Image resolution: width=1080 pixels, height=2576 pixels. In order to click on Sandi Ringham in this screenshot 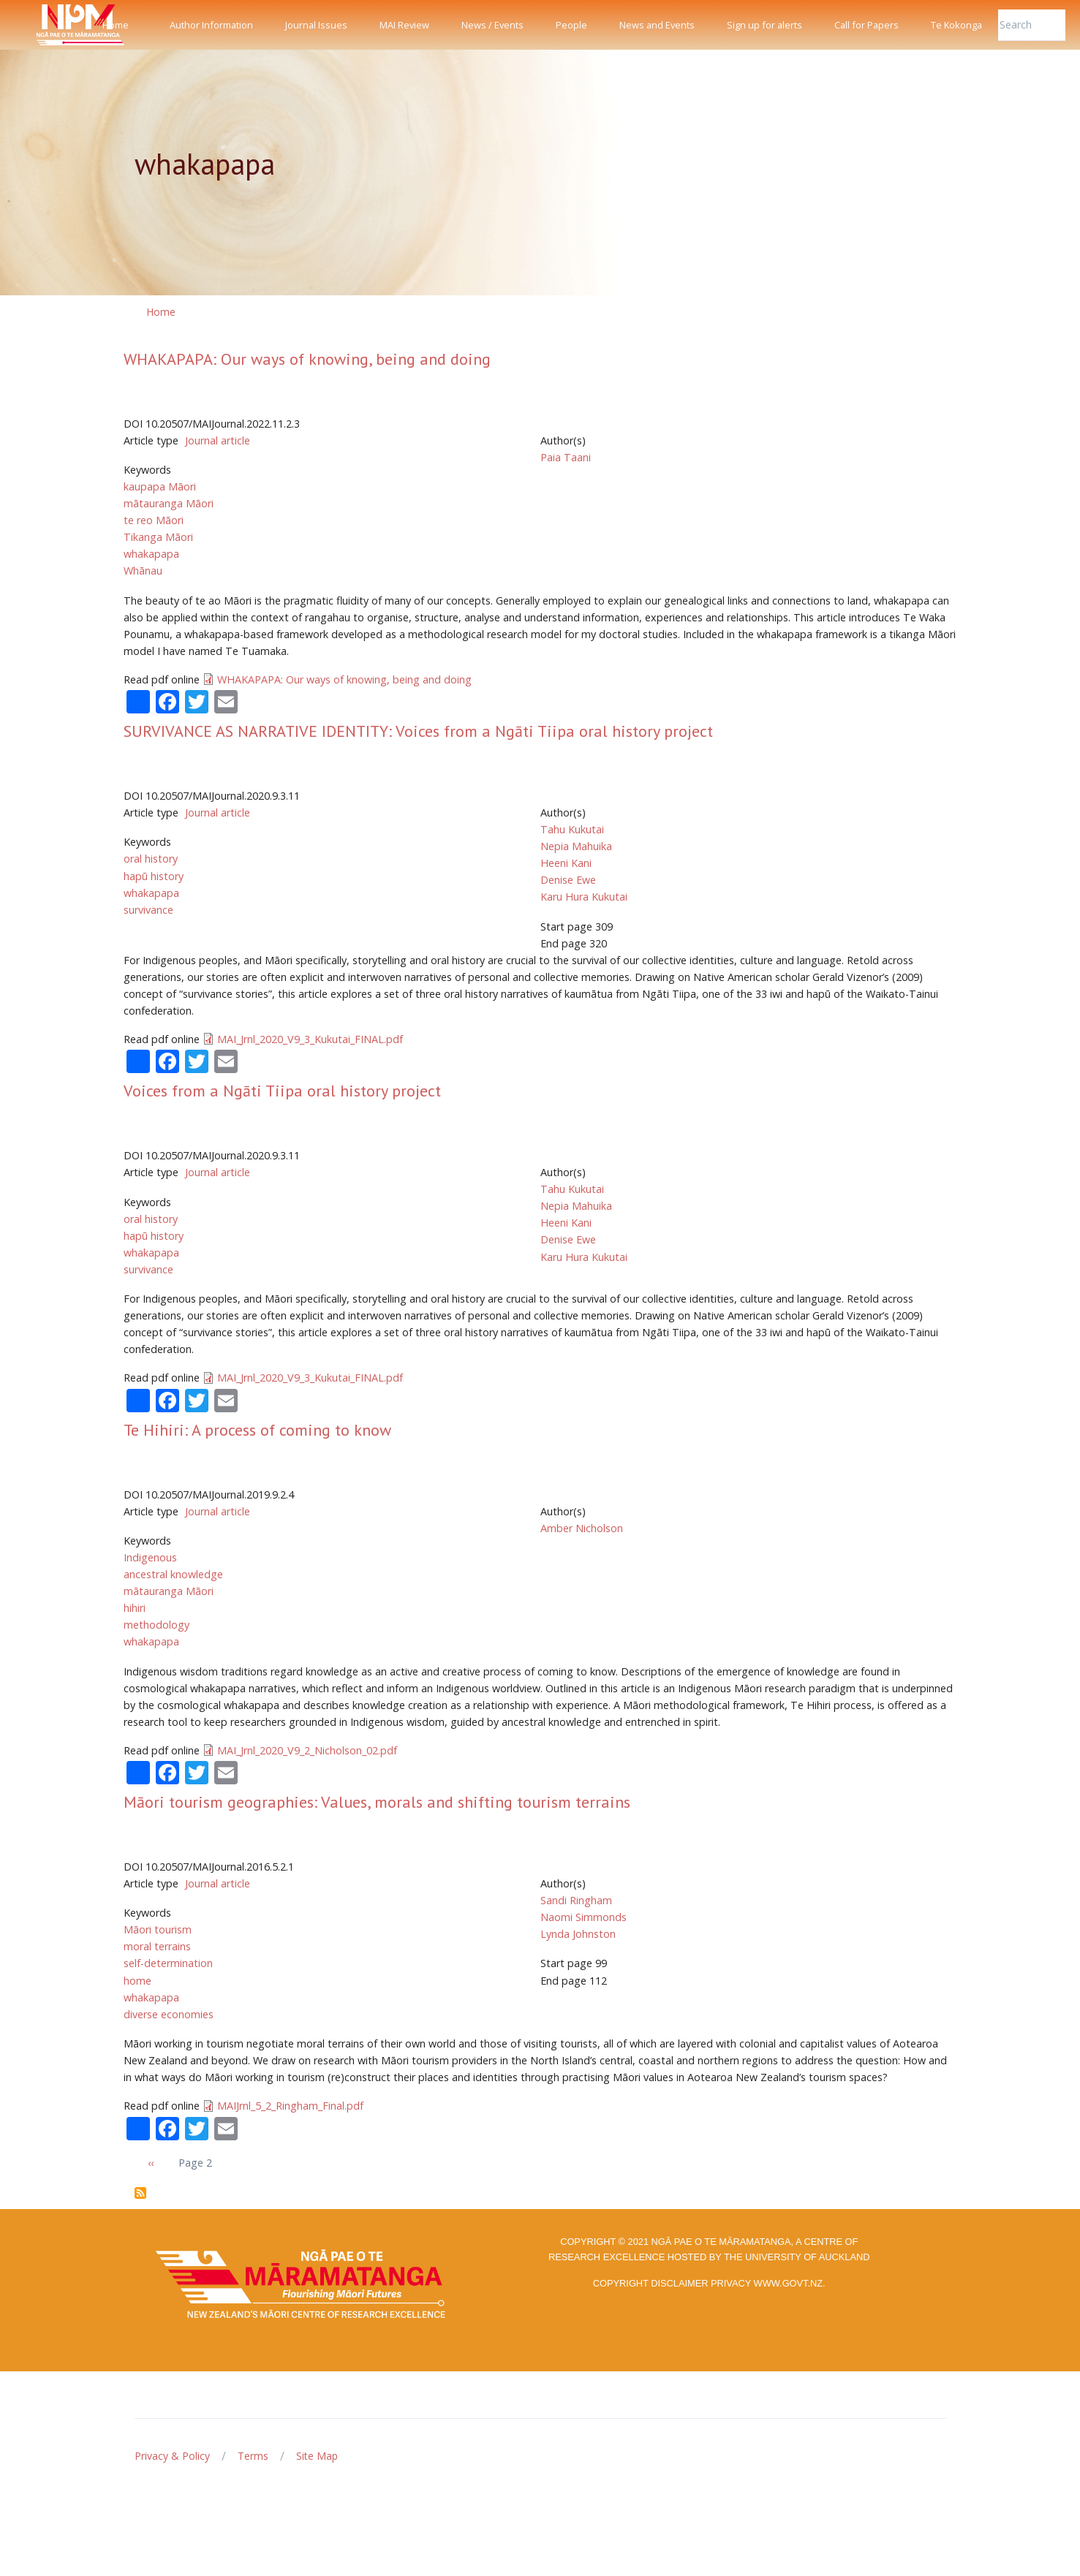, I will do `click(576, 1900)`.